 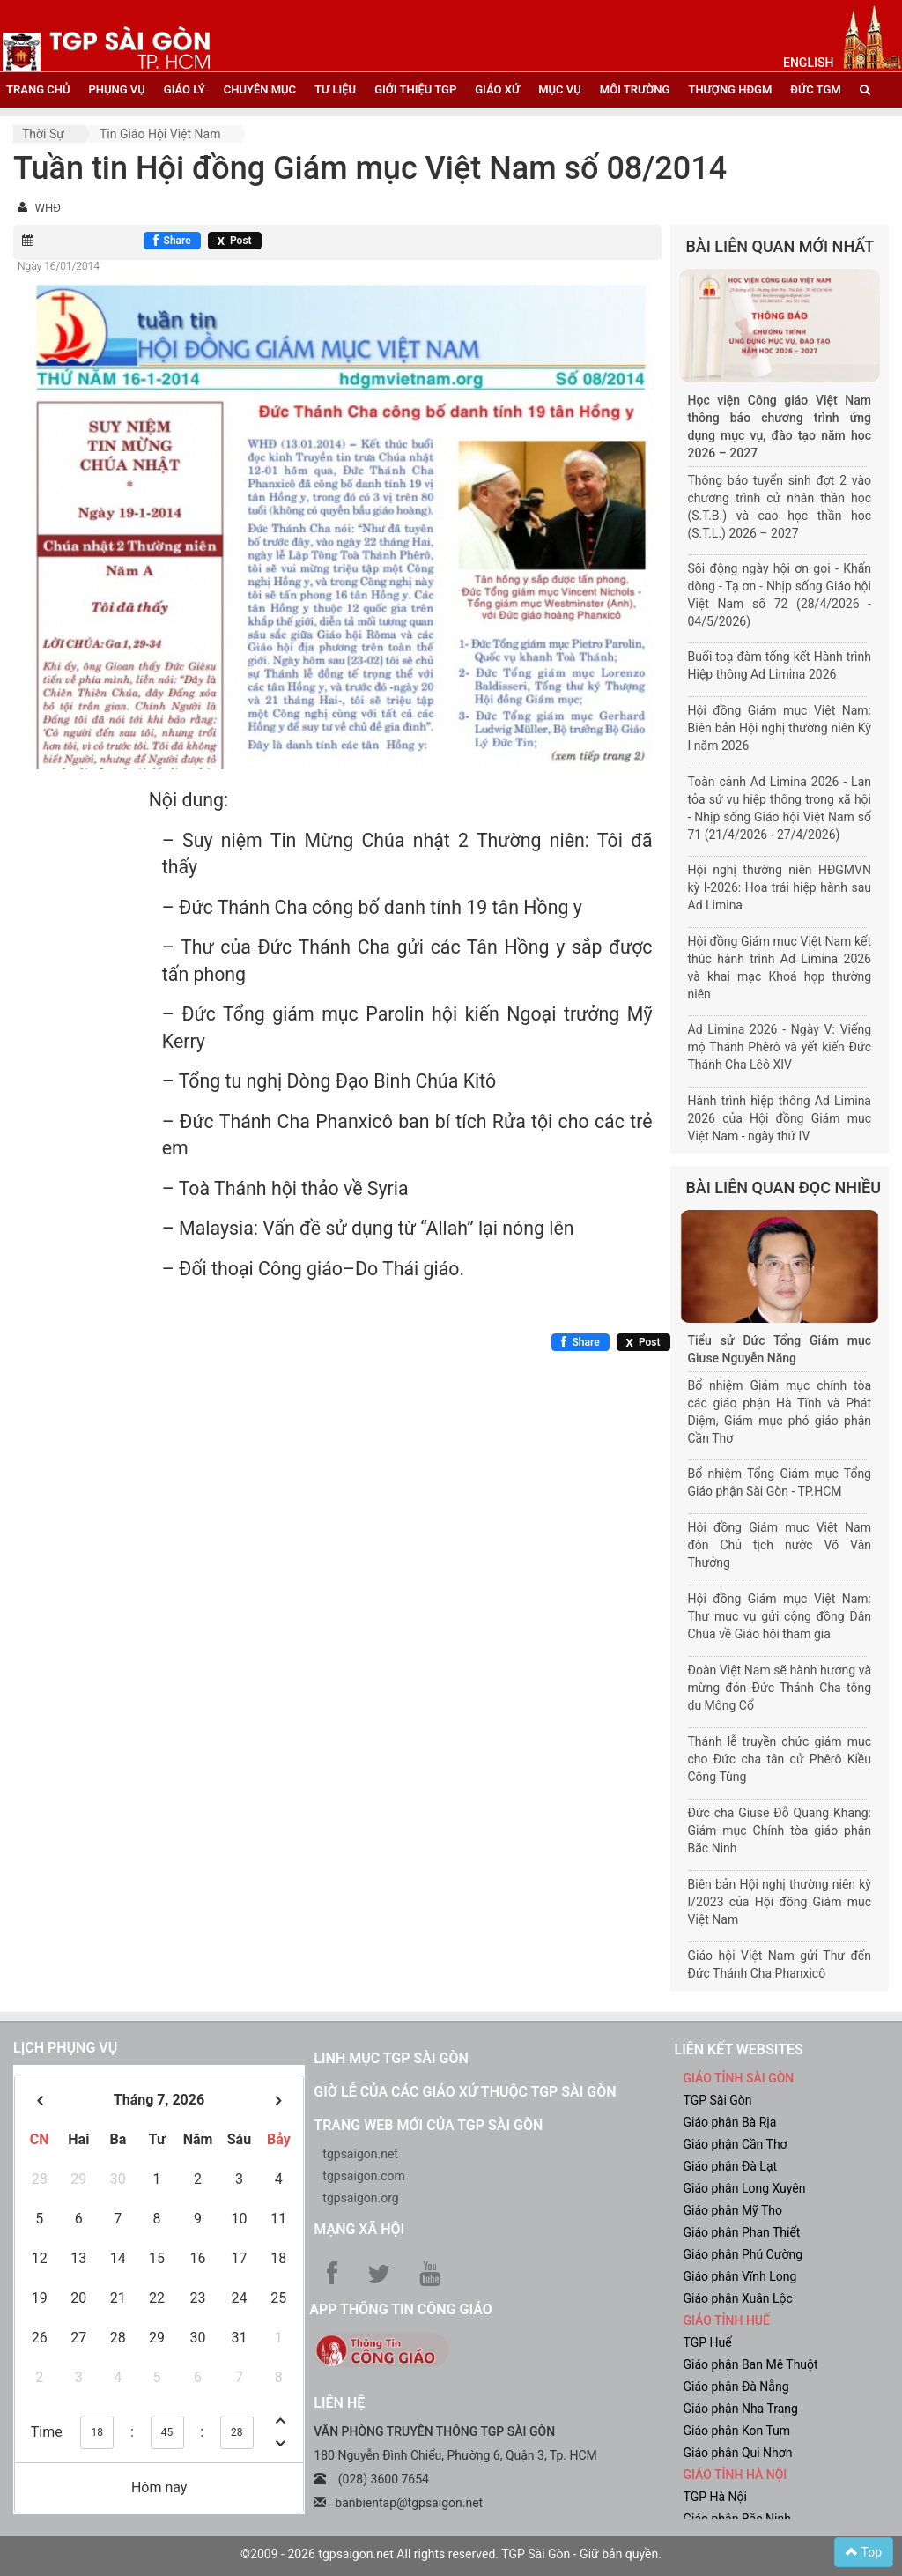 What do you see at coordinates (260, 89) in the screenshot?
I see `chuyên mục` at bounding box center [260, 89].